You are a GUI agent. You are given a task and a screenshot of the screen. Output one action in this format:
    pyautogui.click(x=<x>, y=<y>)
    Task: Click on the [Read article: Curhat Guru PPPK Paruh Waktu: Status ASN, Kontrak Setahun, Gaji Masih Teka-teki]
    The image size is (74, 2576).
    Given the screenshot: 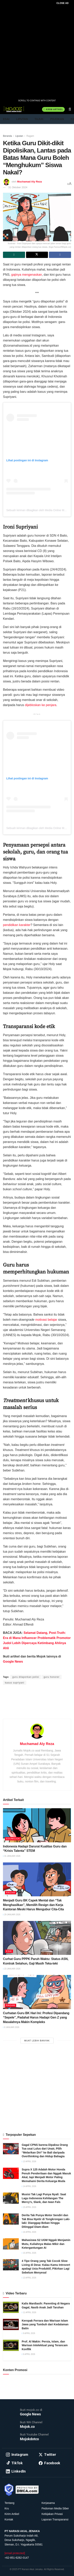 What is the action you would take?
    pyautogui.click(x=37, y=1938)
    